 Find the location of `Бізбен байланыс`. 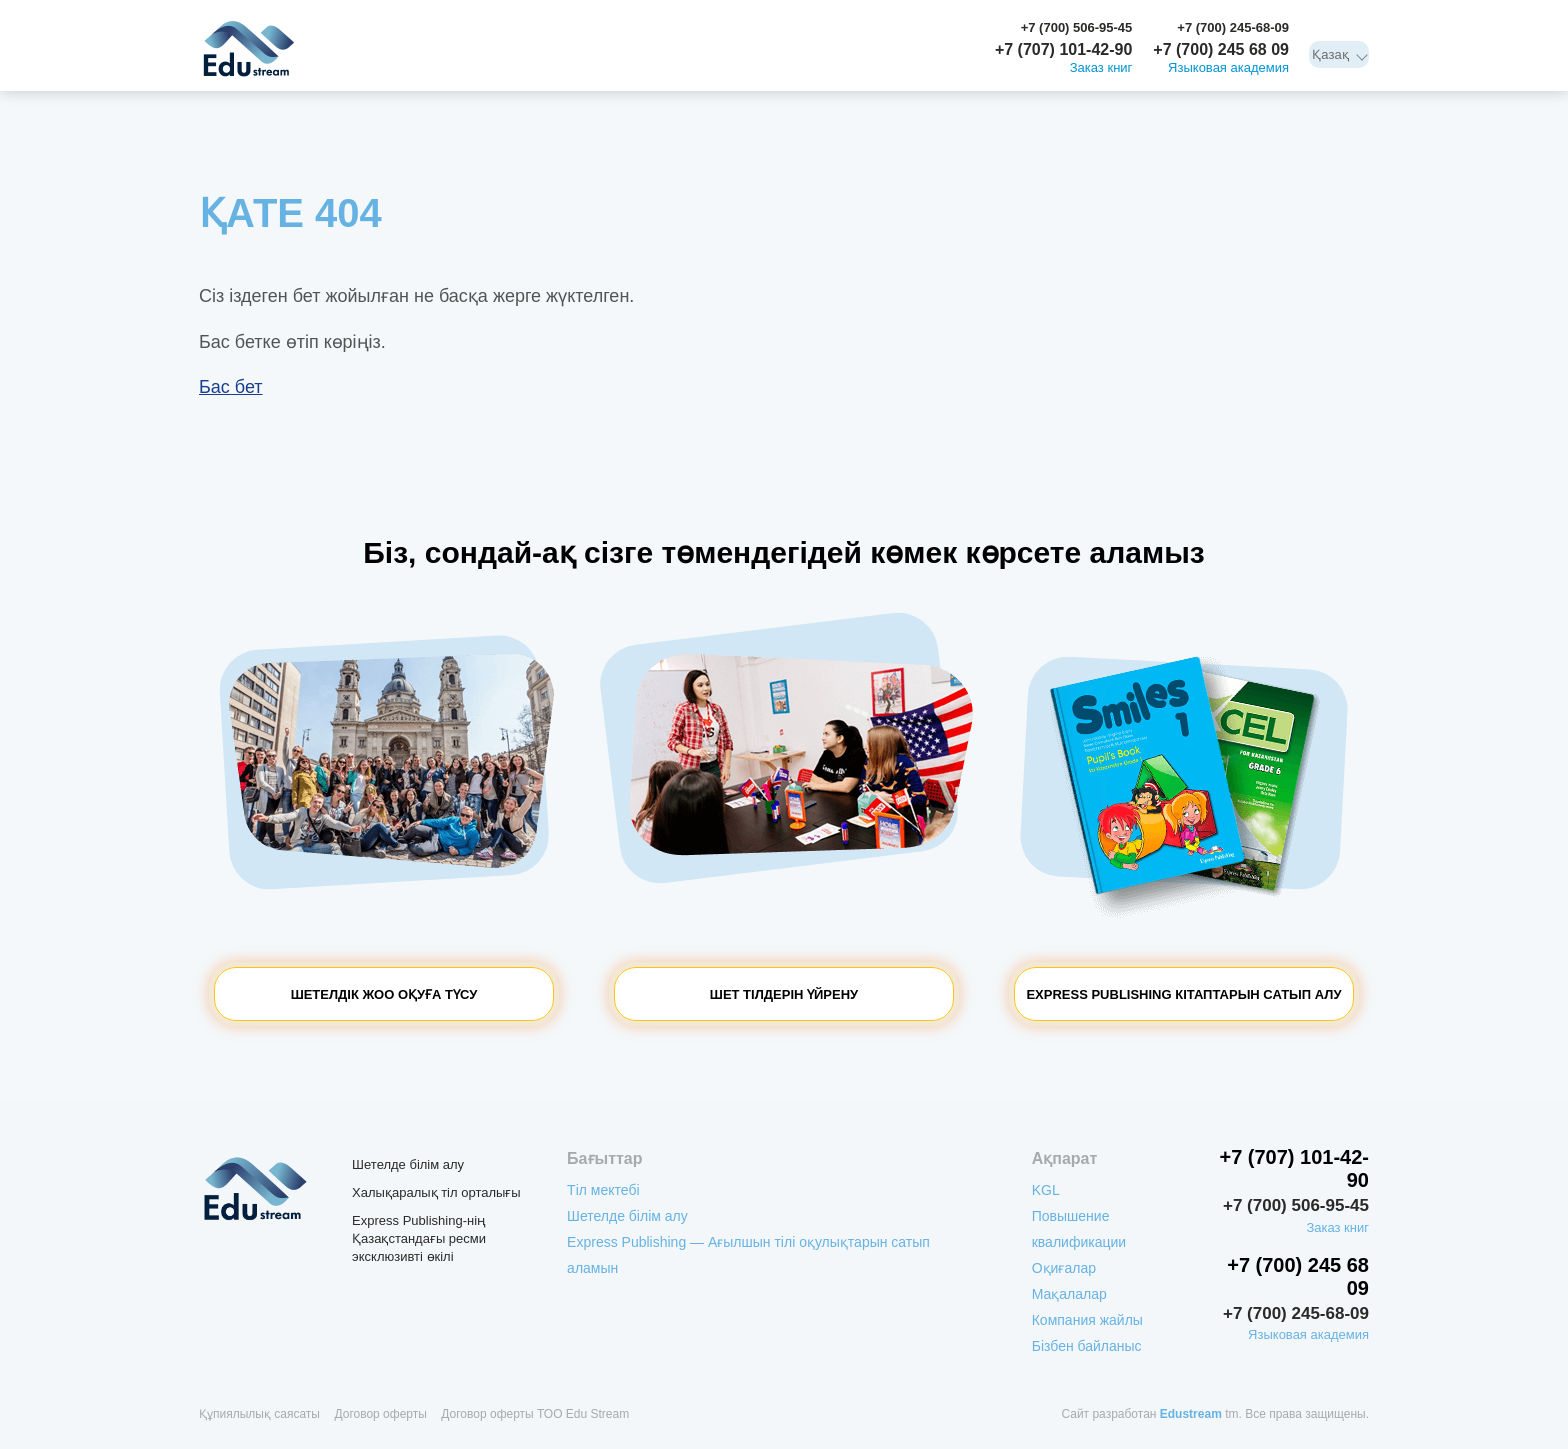

Бізбен байланыс is located at coordinates (824, 29).